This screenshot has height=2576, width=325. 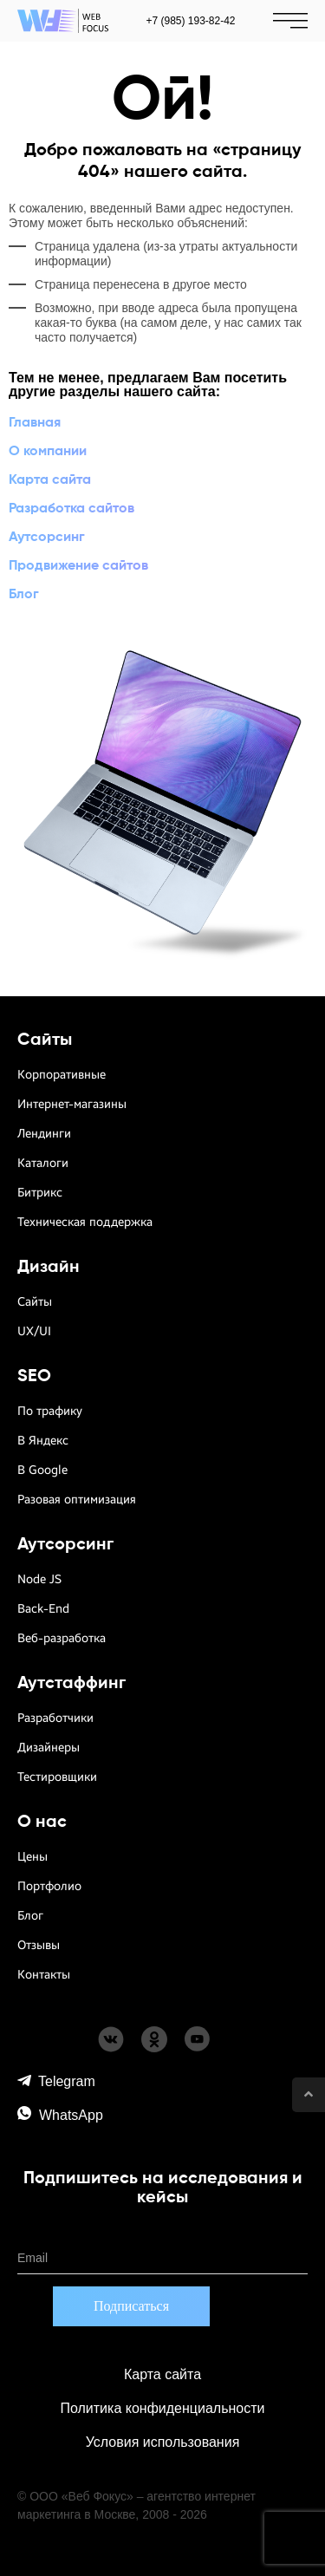 What do you see at coordinates (42, 1440) in the screenshot?
I see `В Яндекс` at bounding box center [42, 1440].